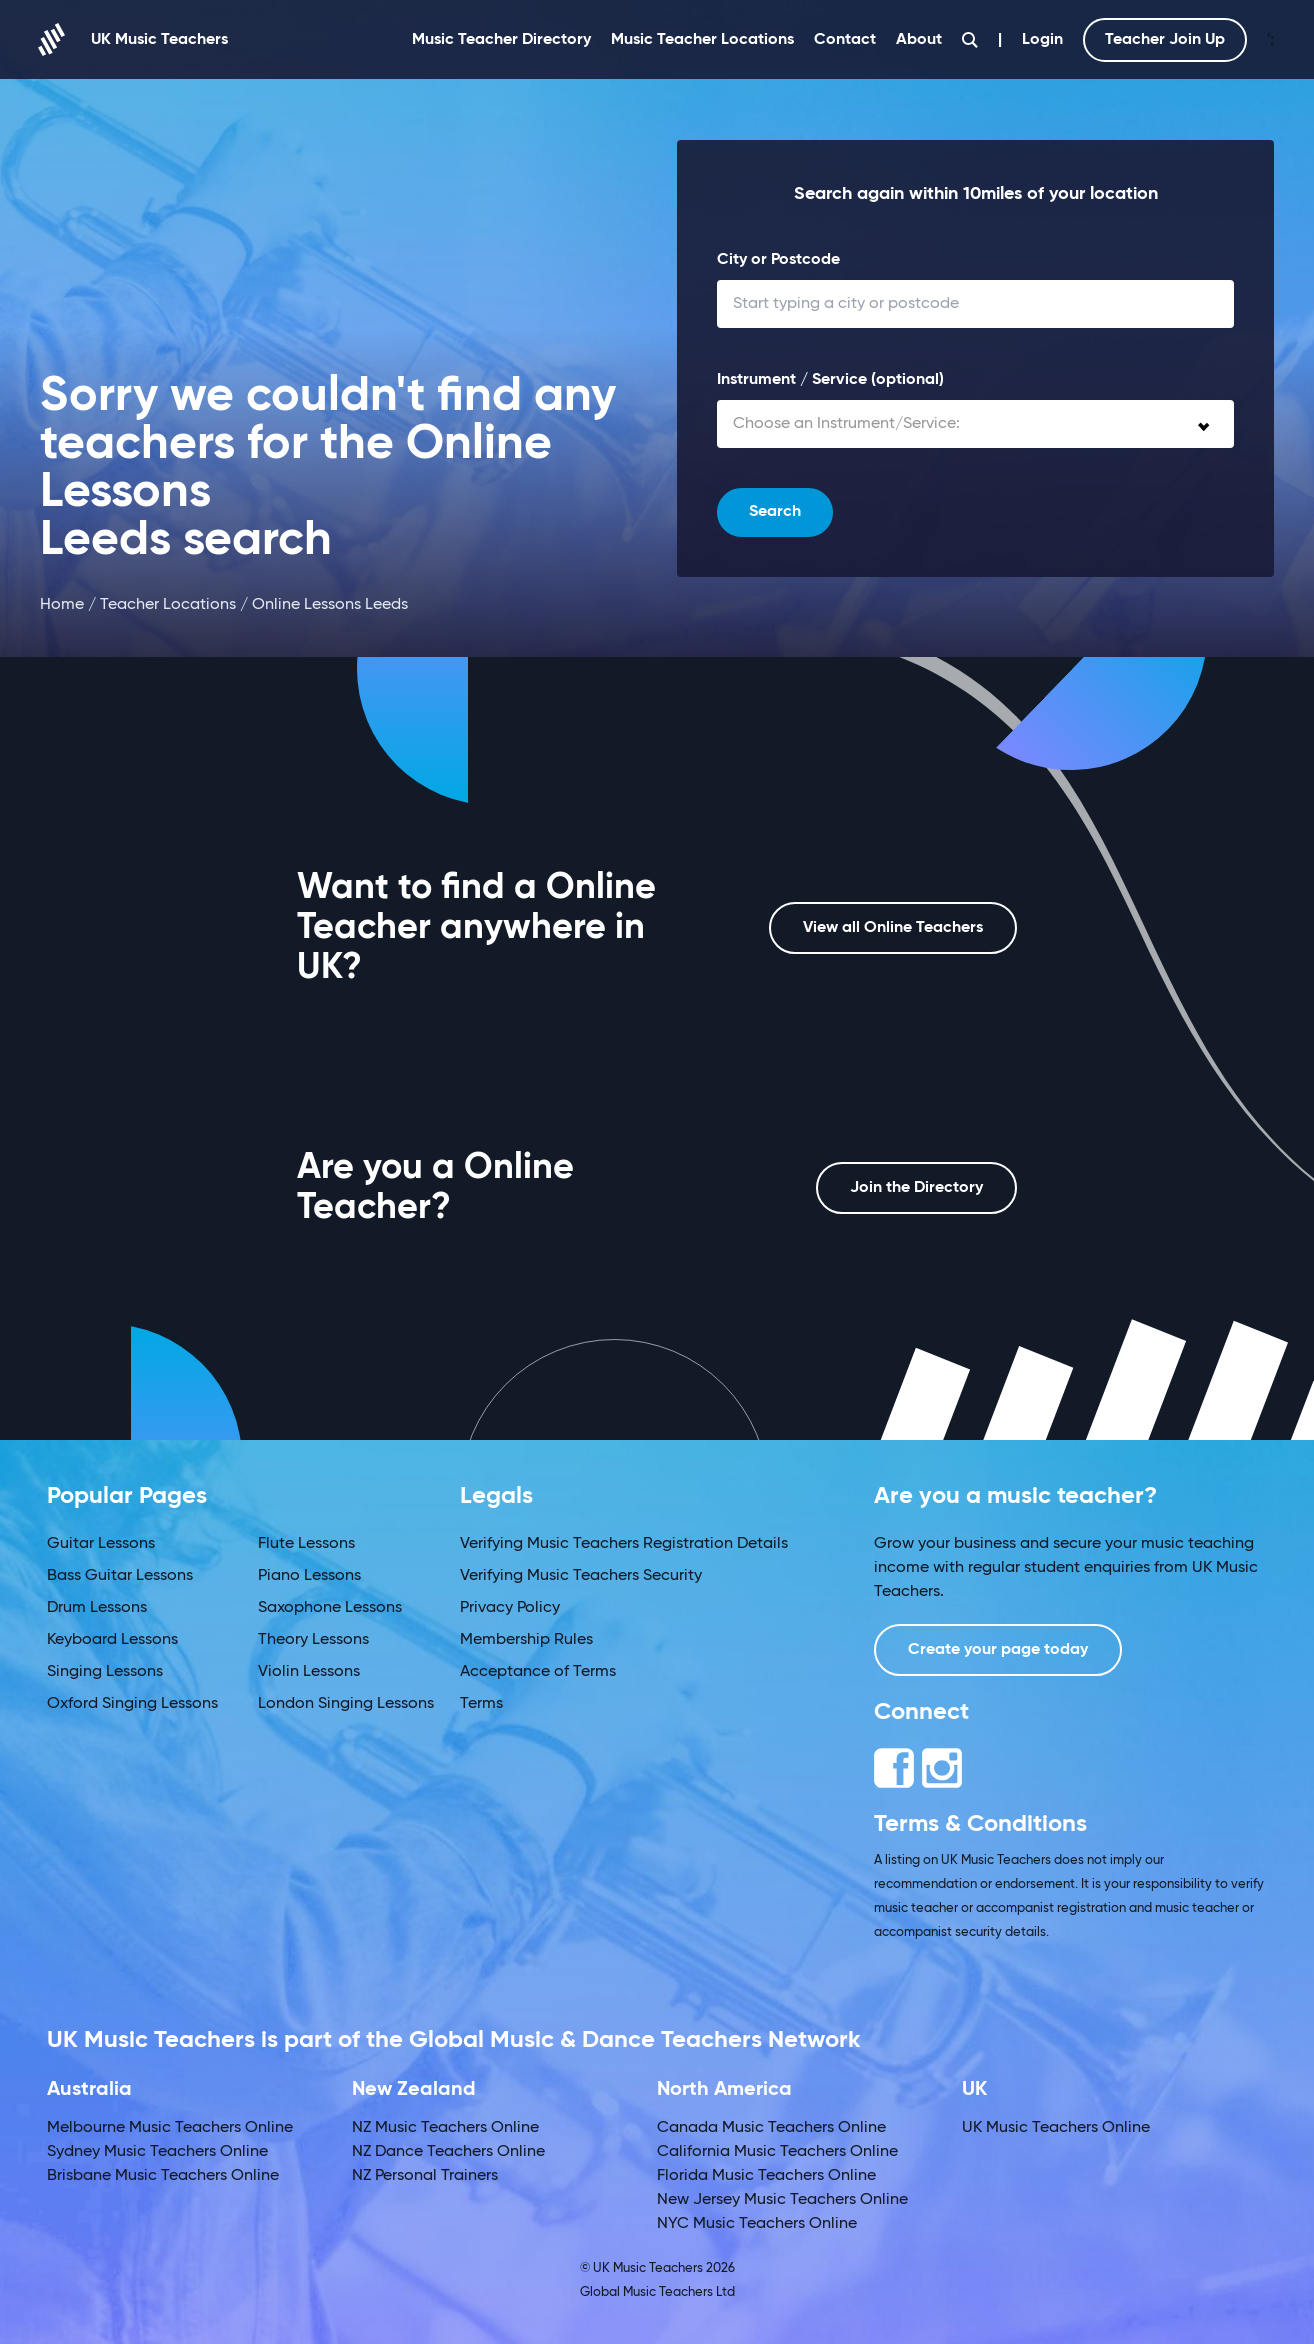 The width and height of the screenshot is (1314, 2344). What do you see at coordinates (168, 605) in the screenshot?
I see `Teacher Locations` at bounding box center [168, 605].